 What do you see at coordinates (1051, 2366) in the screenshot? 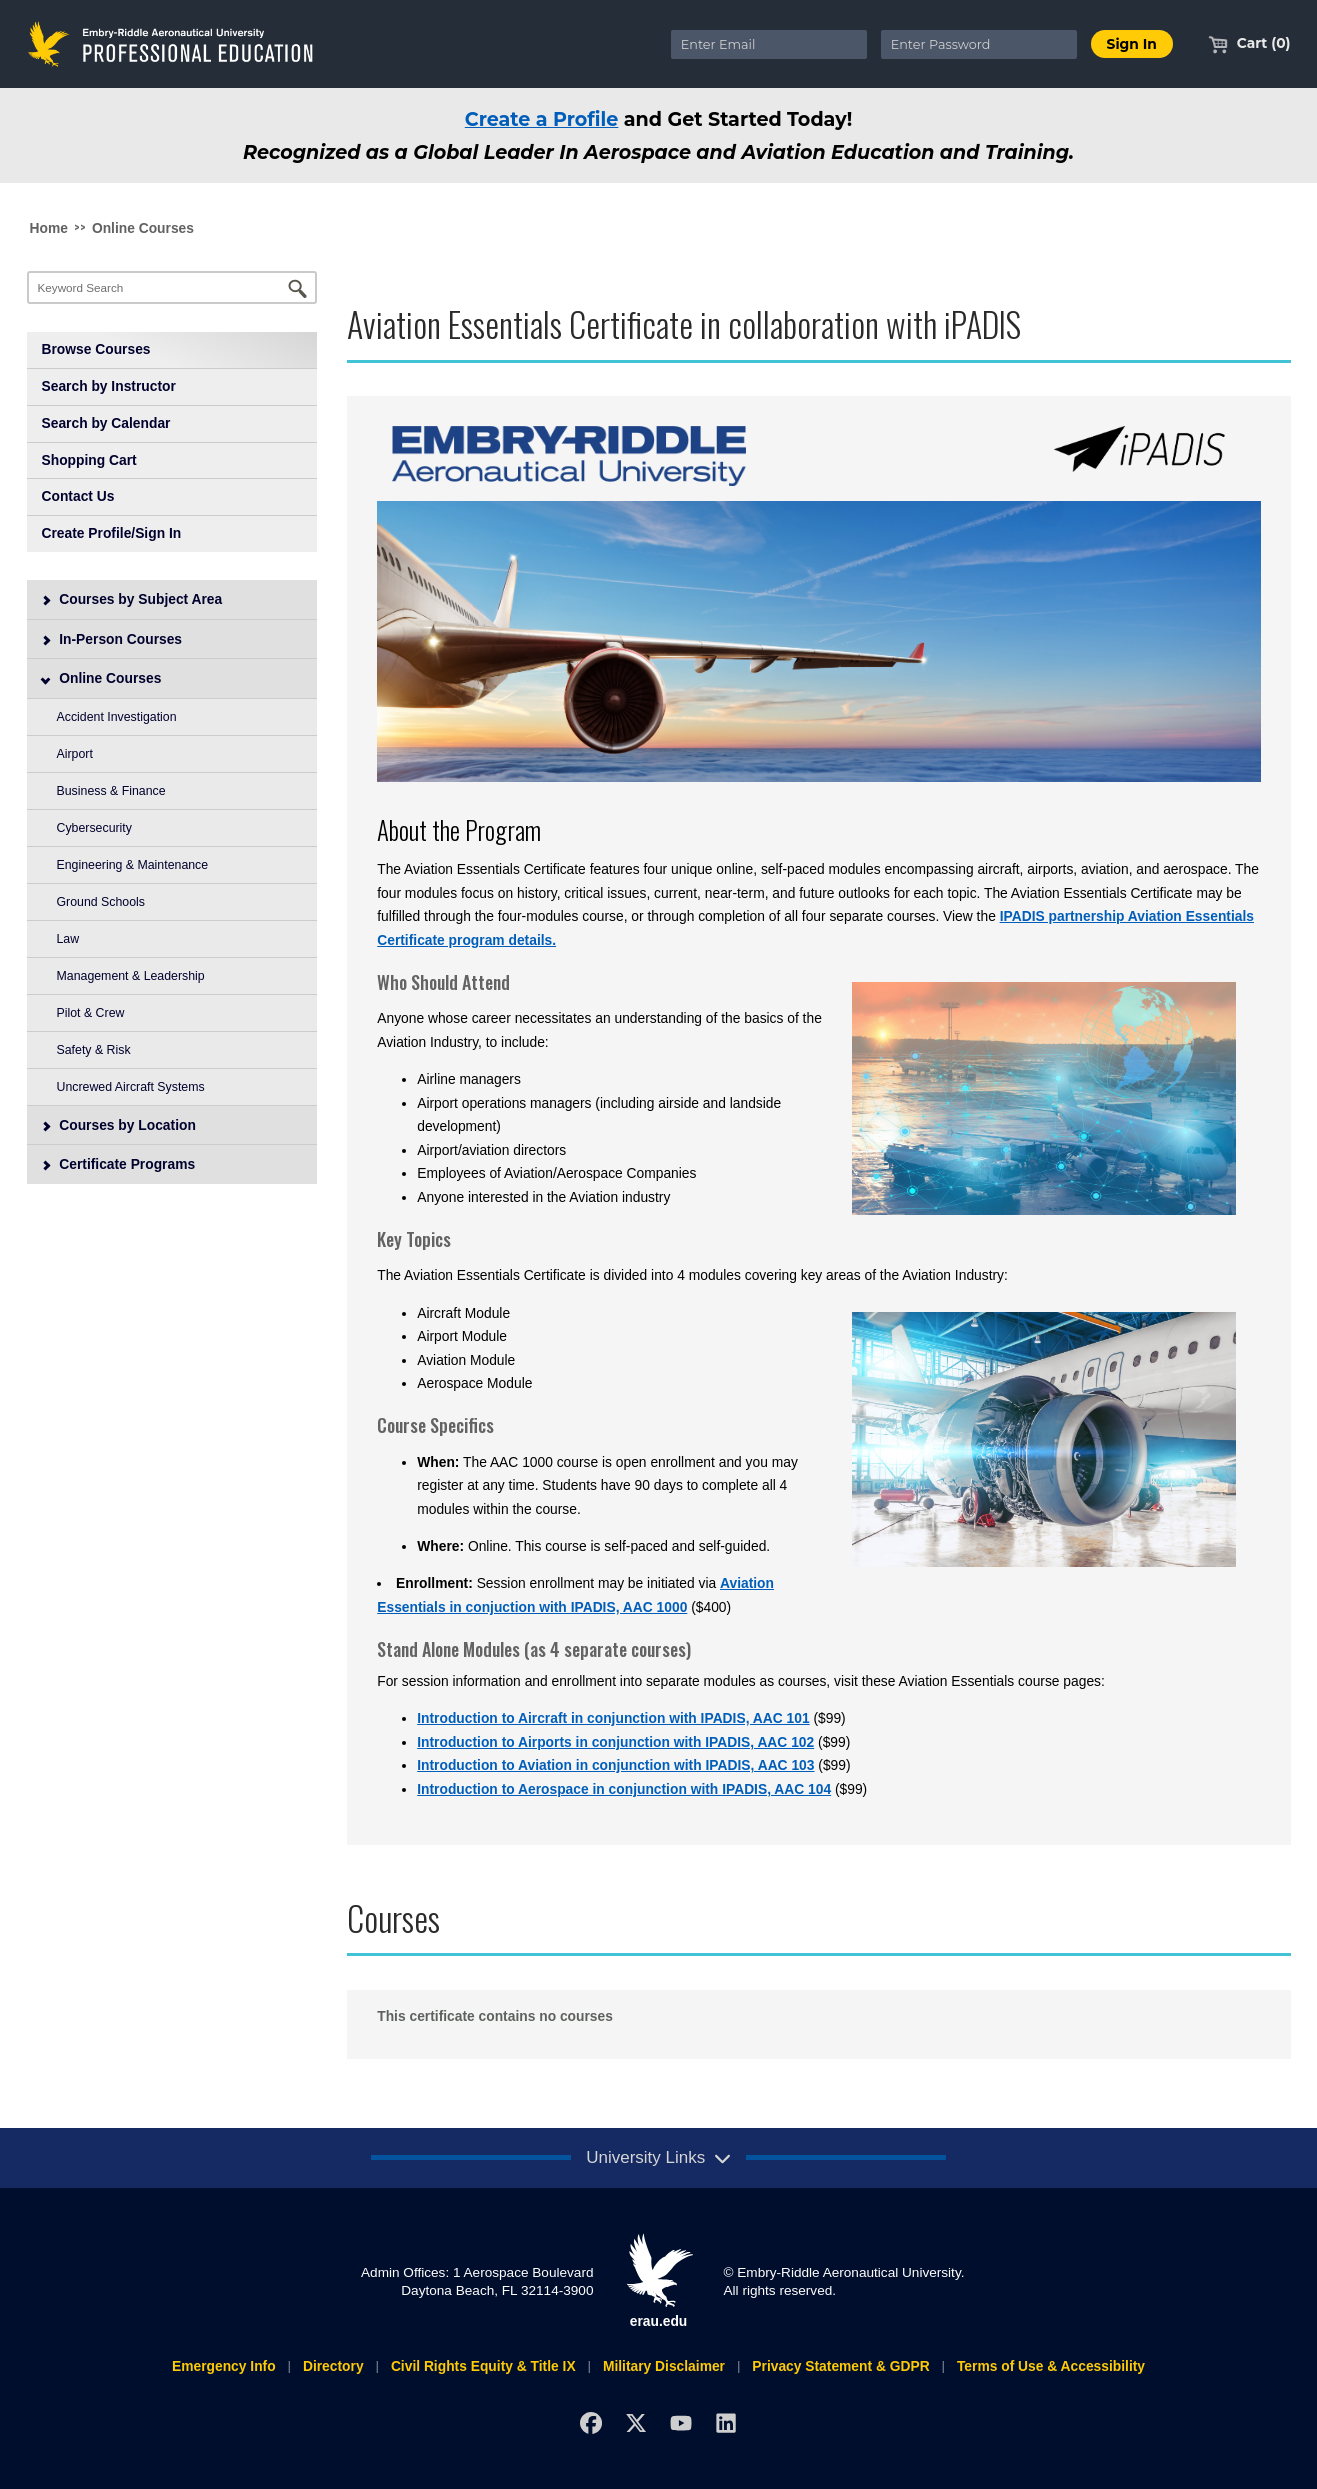
I see `Terms of Use & Accessibility` at bounding box center [1051, 2366].